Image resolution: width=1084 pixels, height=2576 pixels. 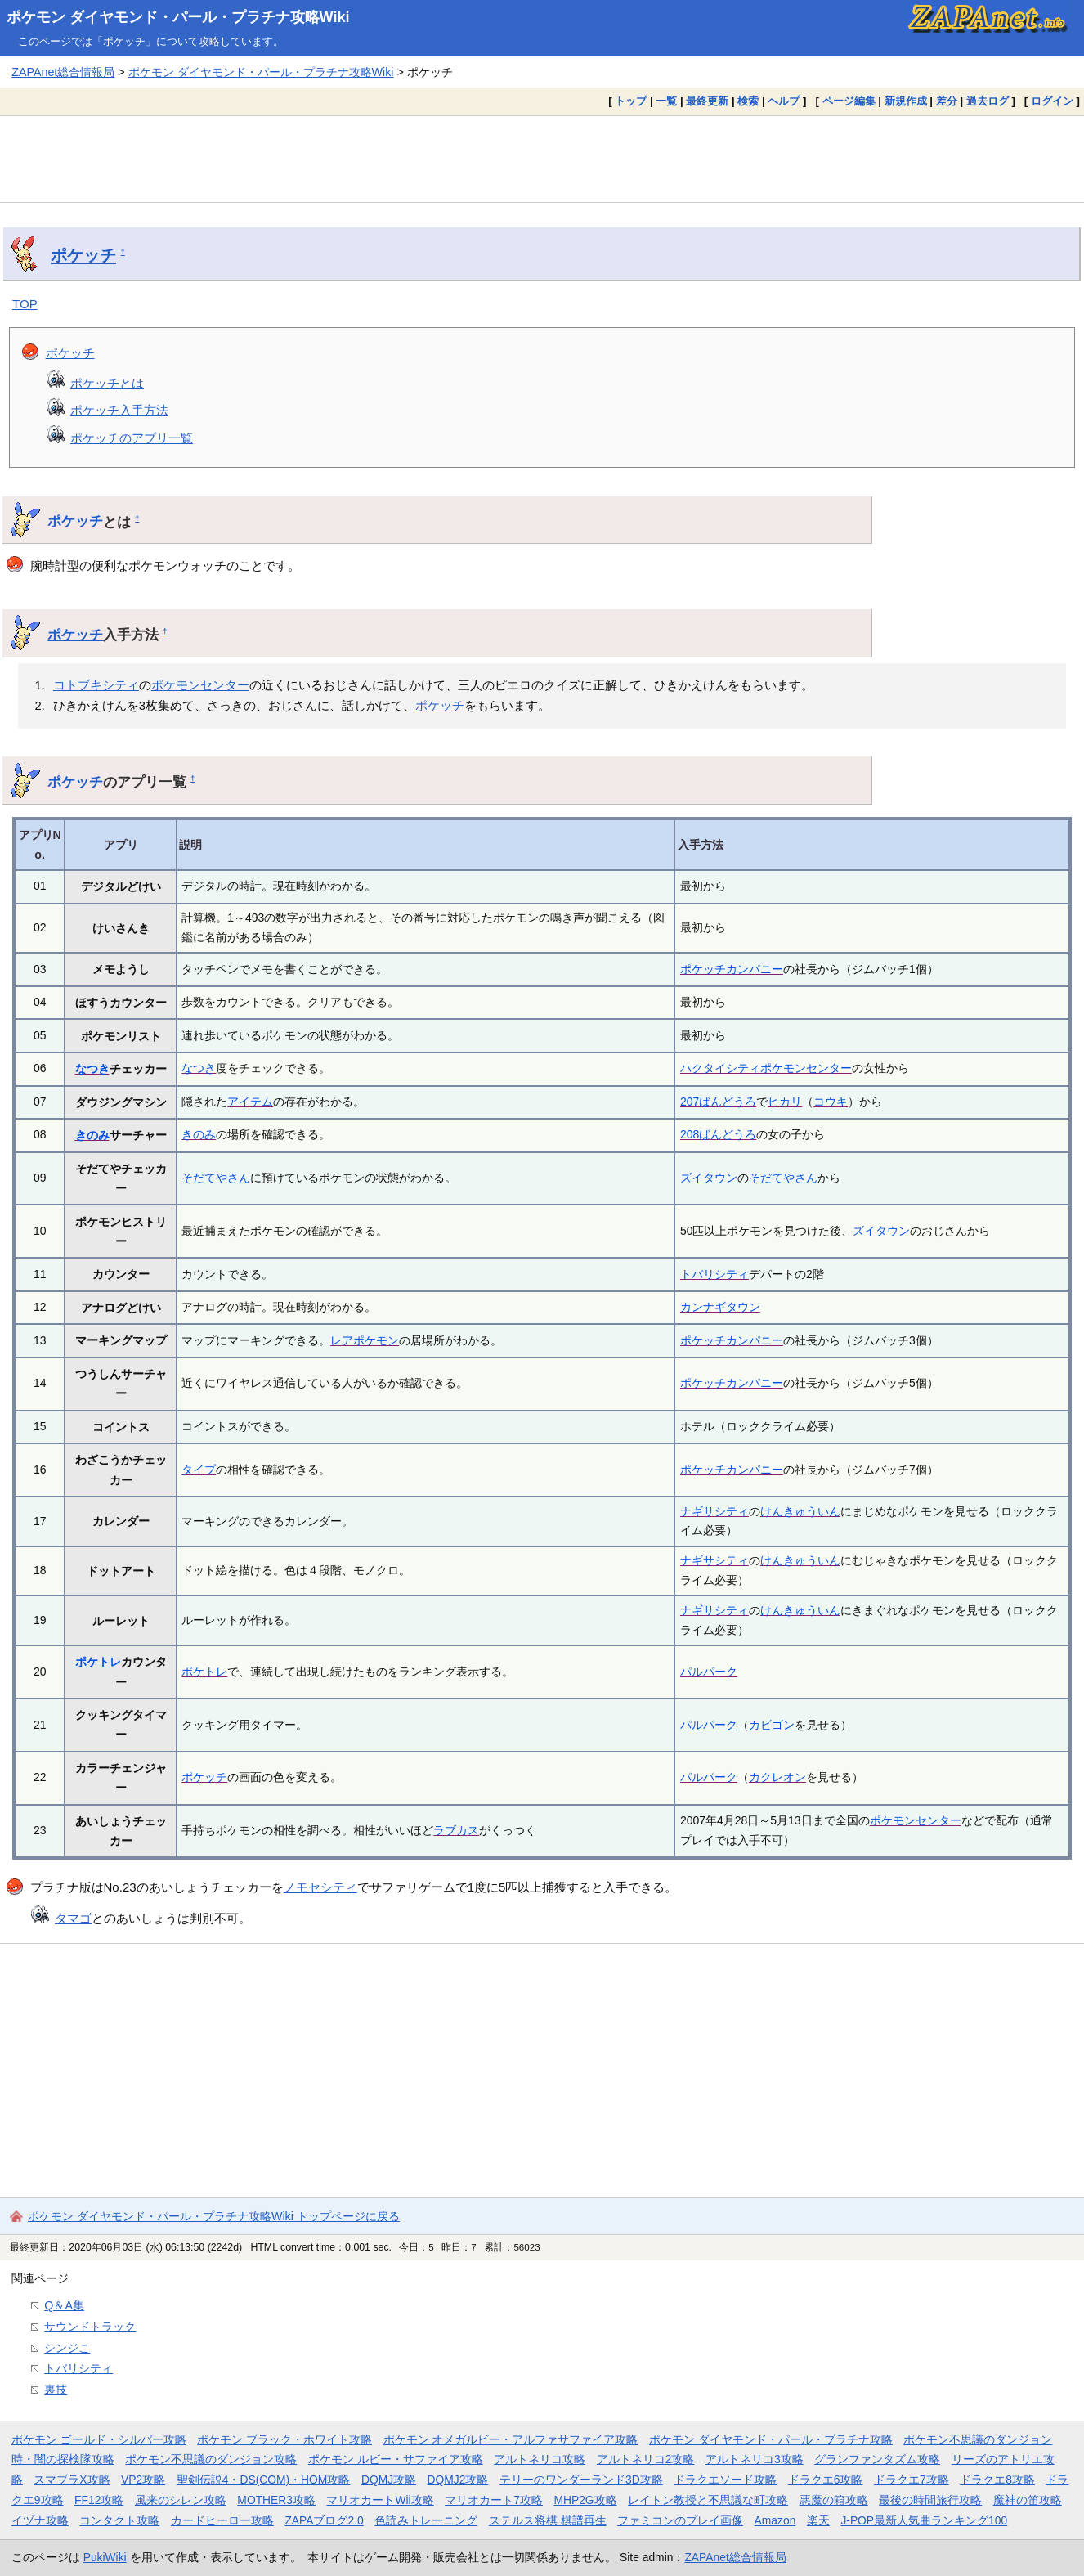 What do you see at coordinates (771, 2439) in the screenshot?
I see `ポケモン ダイヤモンド・パール・プラチナ攻略` at bounding box center [771, 2439].